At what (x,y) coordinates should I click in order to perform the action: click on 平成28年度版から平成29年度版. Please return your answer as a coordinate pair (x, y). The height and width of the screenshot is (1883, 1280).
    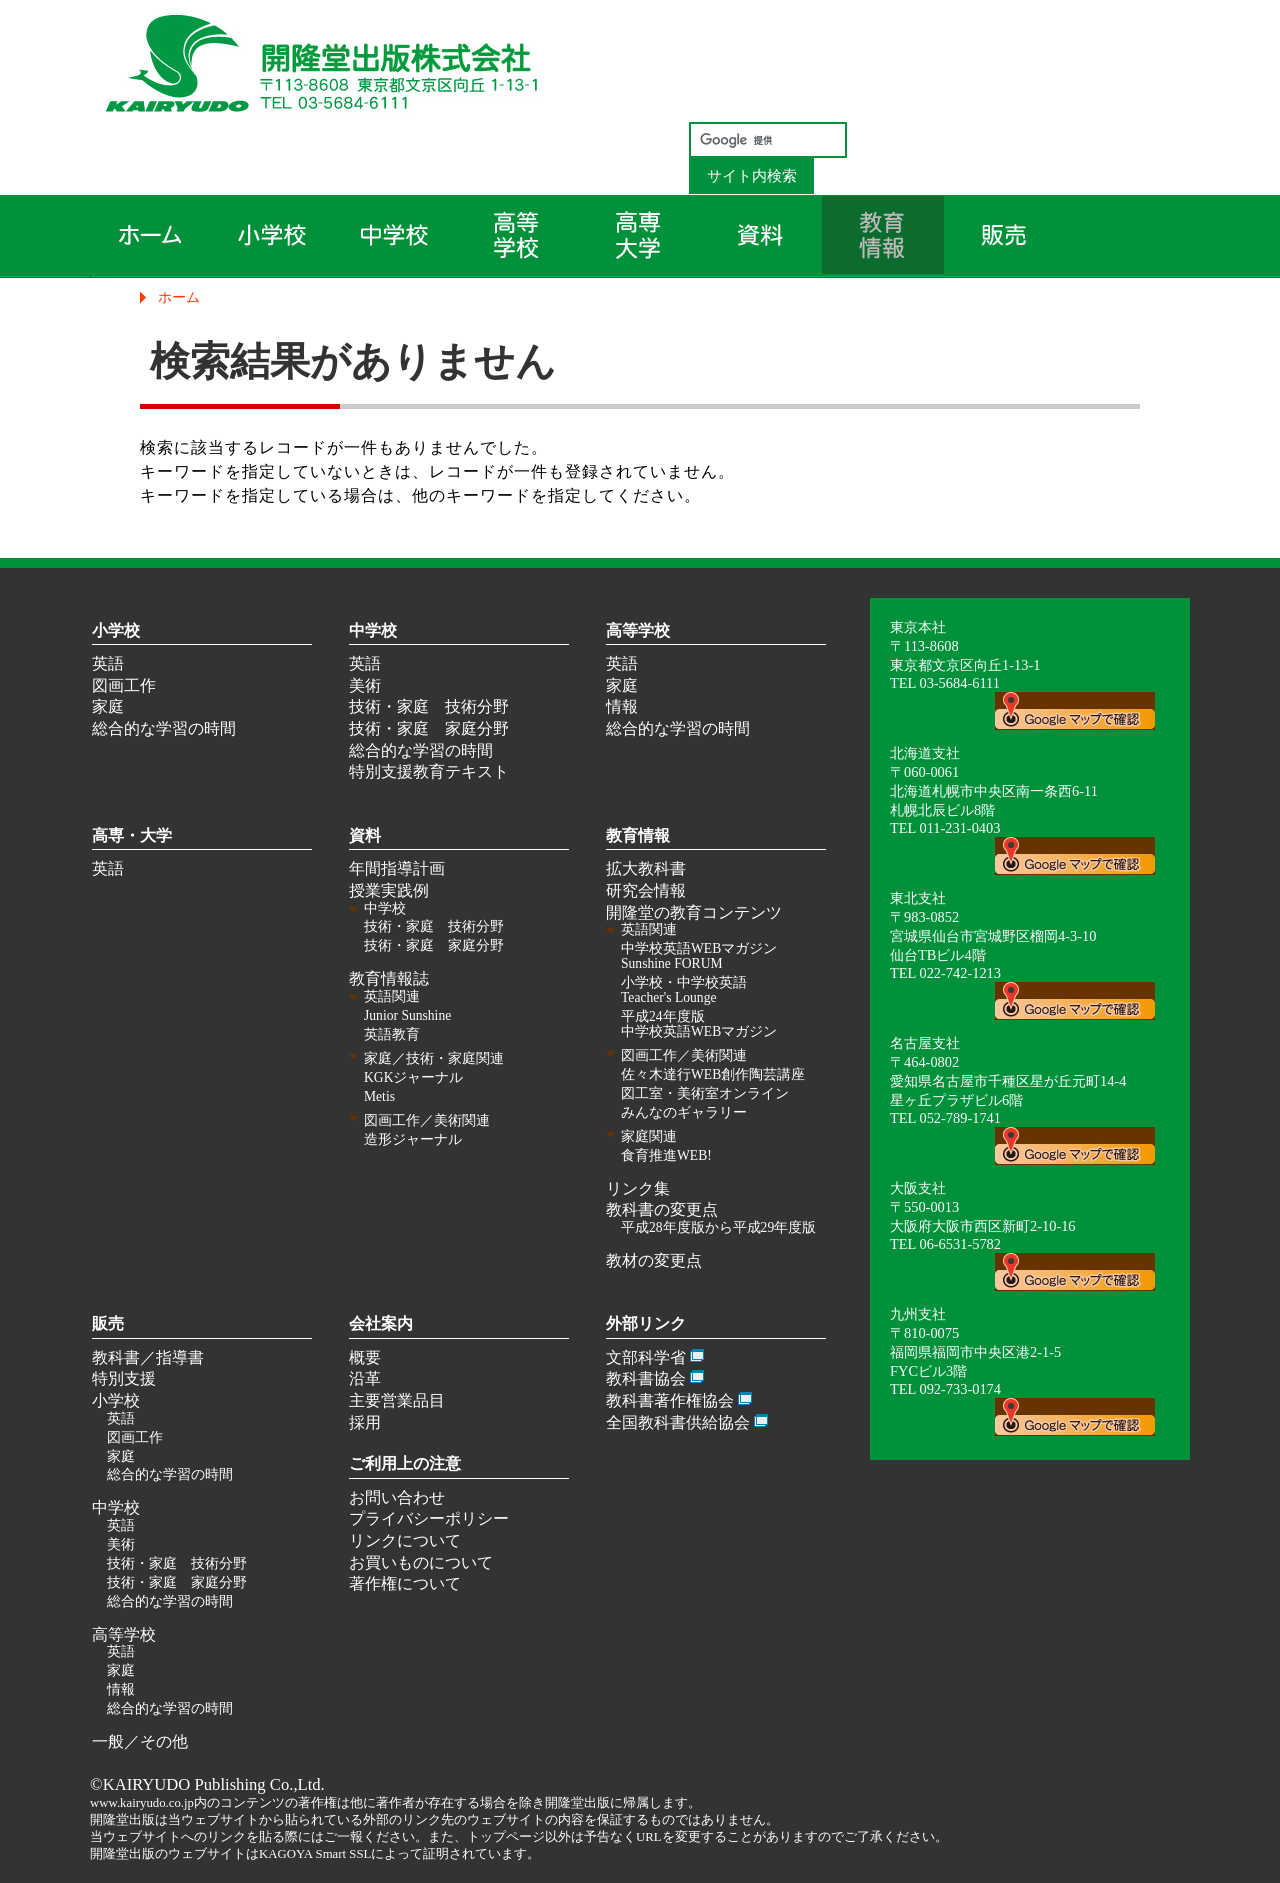
    Looking at the image, I should click on (718, 1227).